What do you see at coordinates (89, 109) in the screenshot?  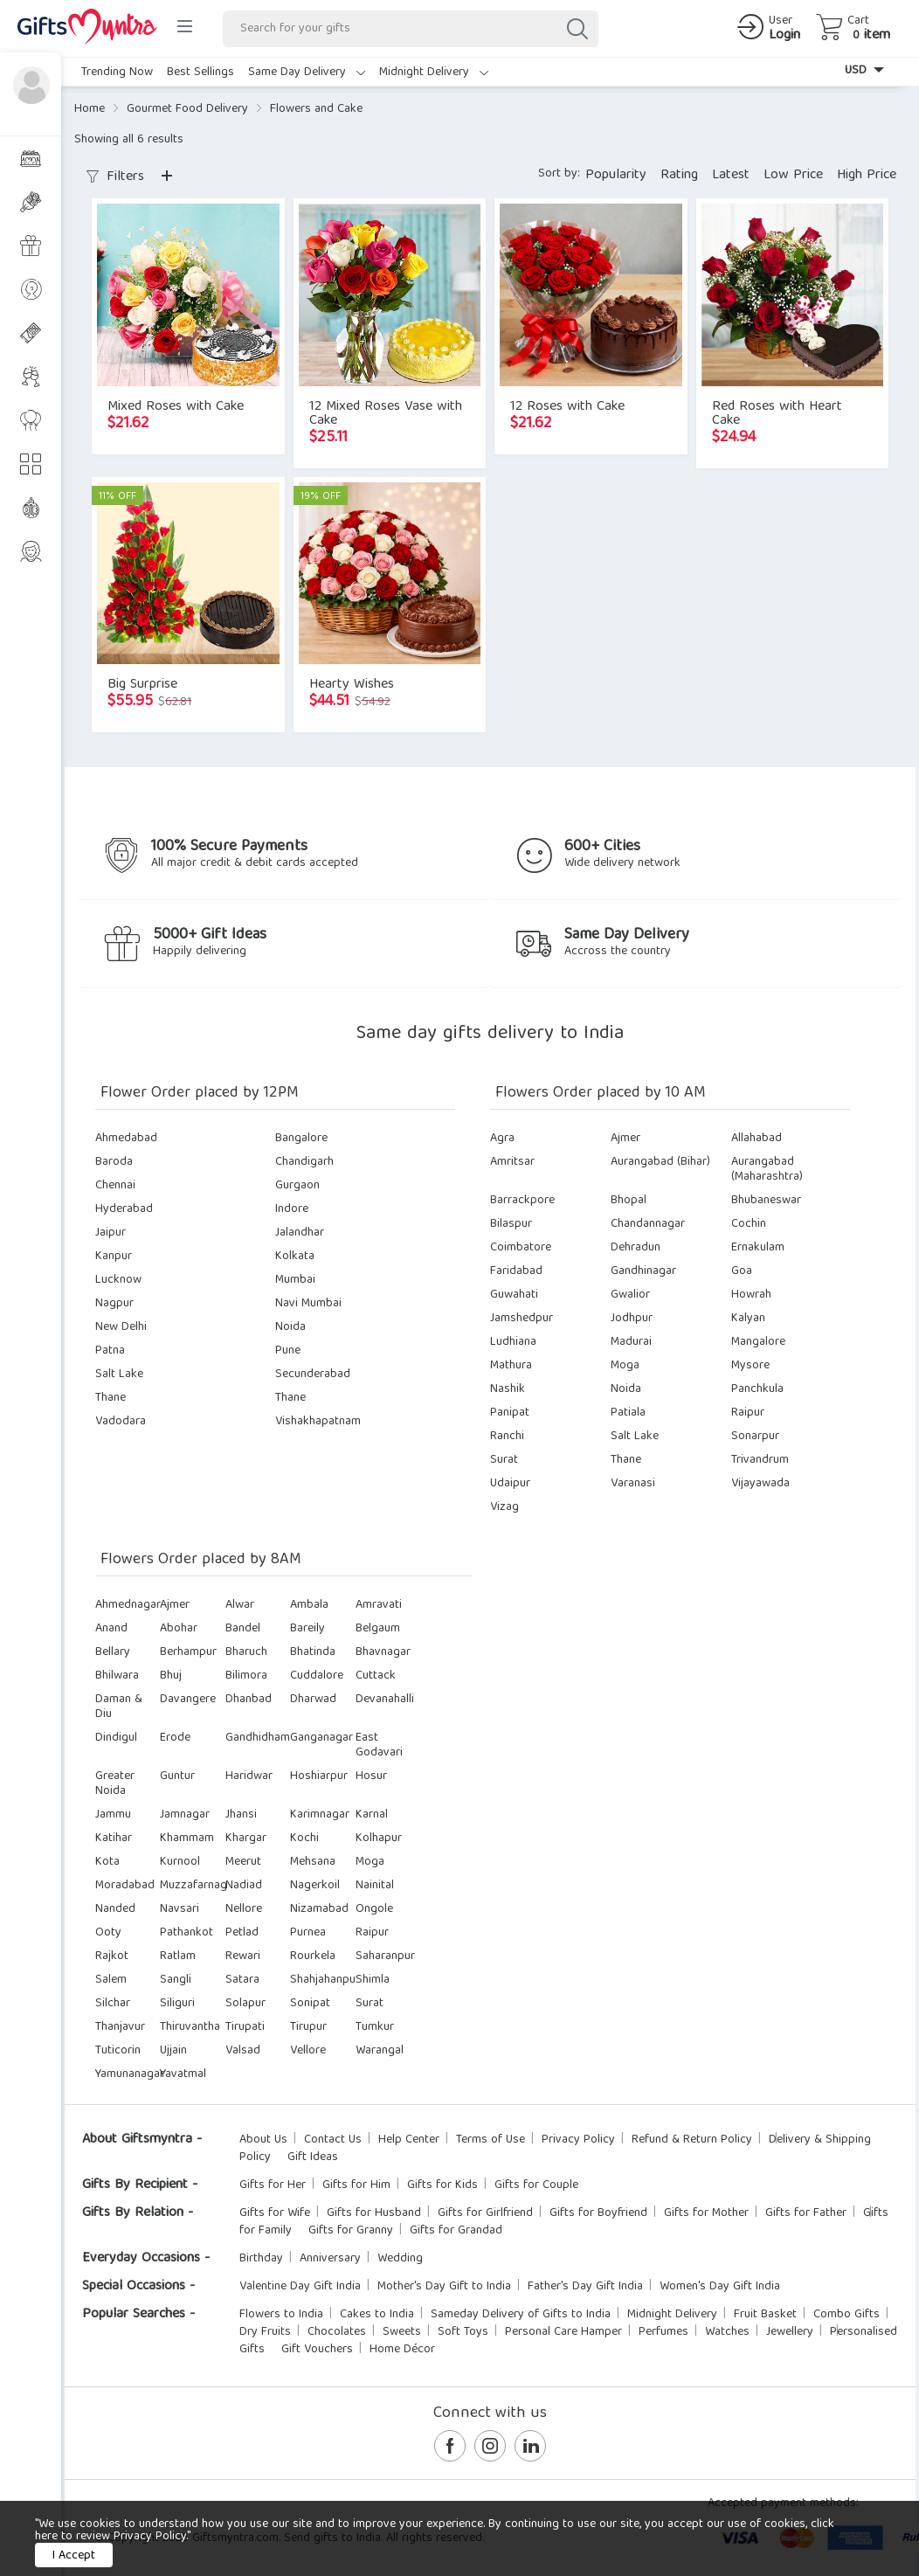 I see `Home` at bounding box center [89, 109].